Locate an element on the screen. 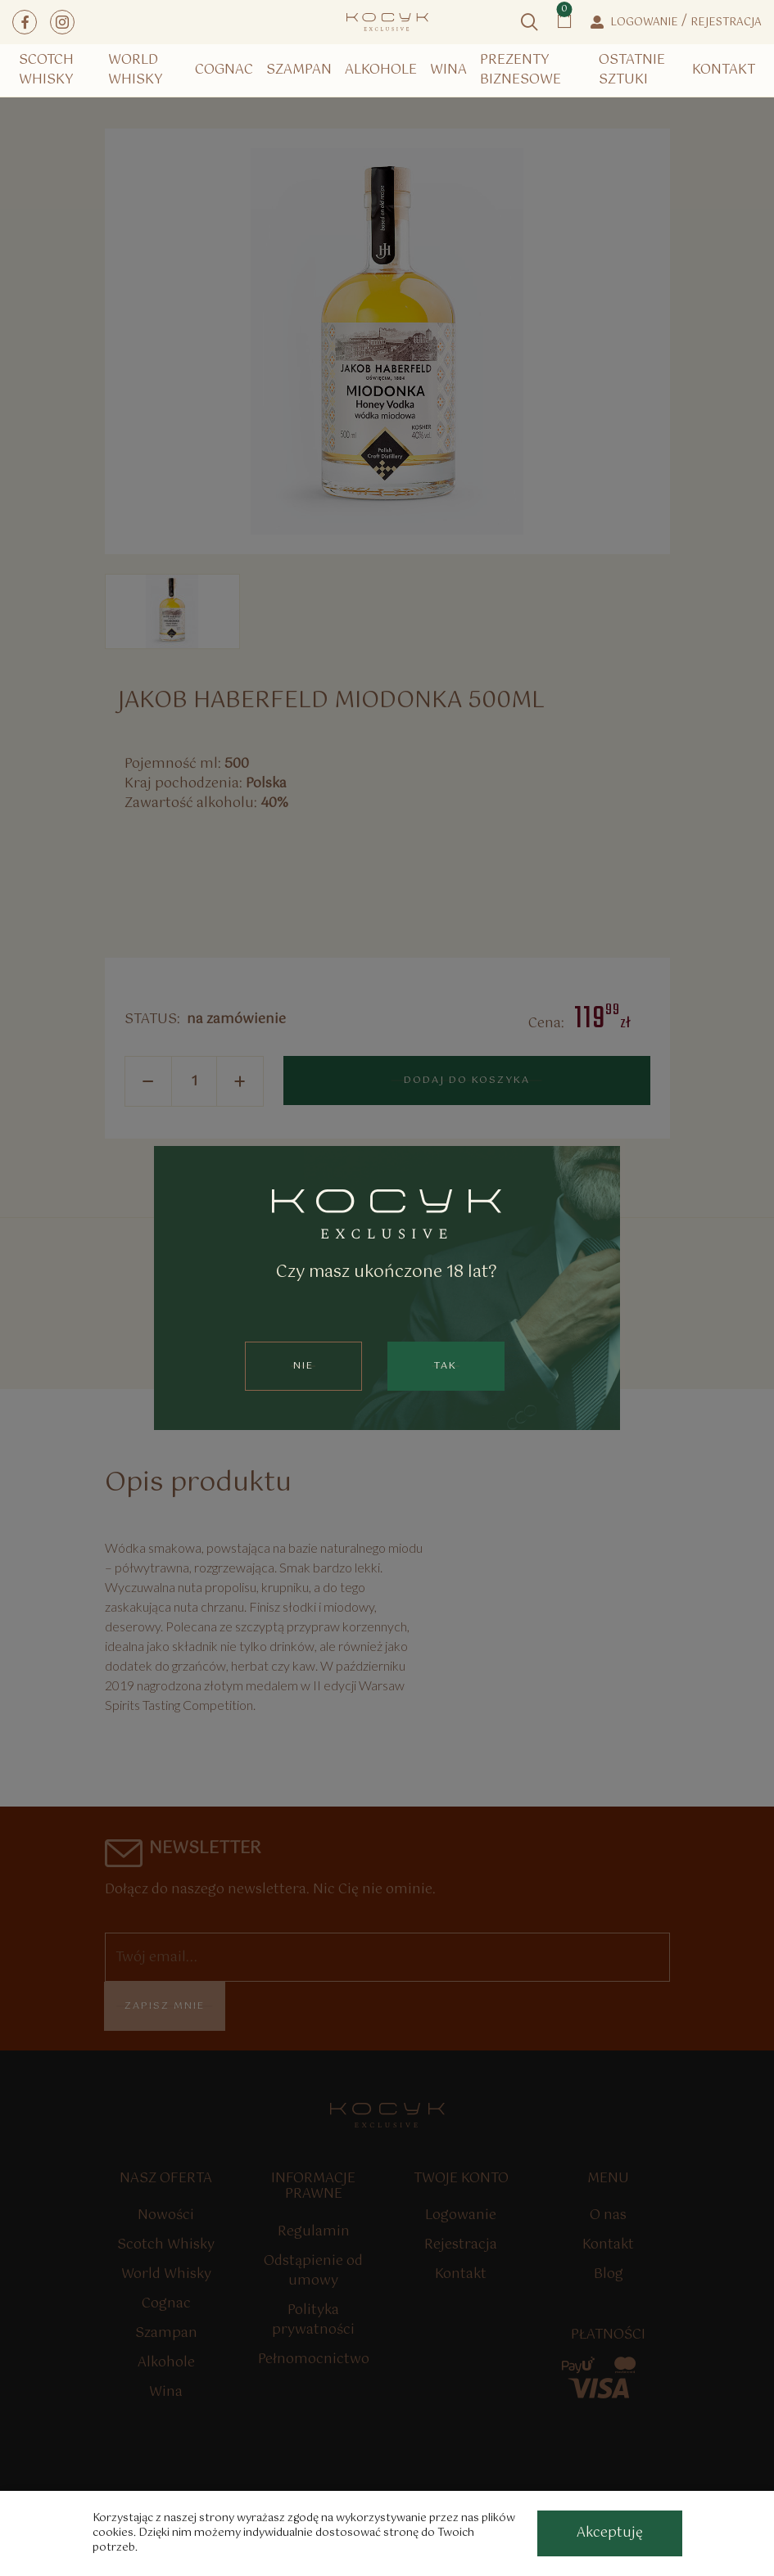 Image resolution: width=774 pixels, height=2576 pixels. Kontakt is located at coordinates (723, 70).